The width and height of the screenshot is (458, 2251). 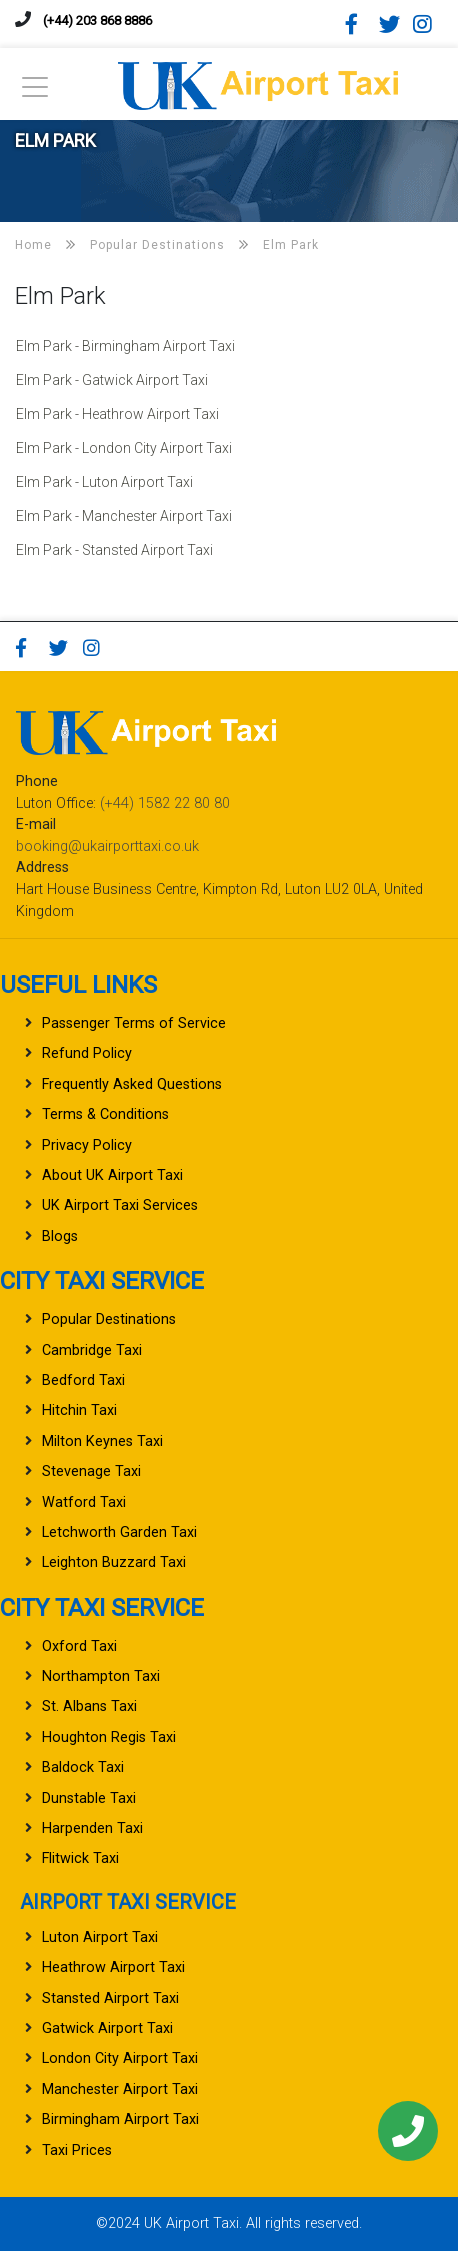 I want to click on Northampton Taxi, so click(x=101, y=1676).